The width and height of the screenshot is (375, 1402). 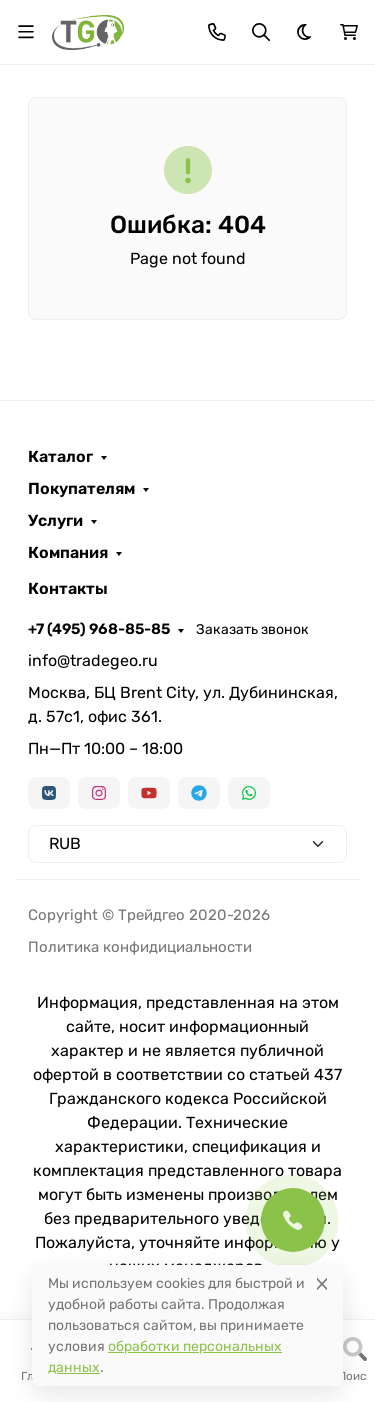 I want to click on info@tradegeo.ru, so click(x=93, y=660).